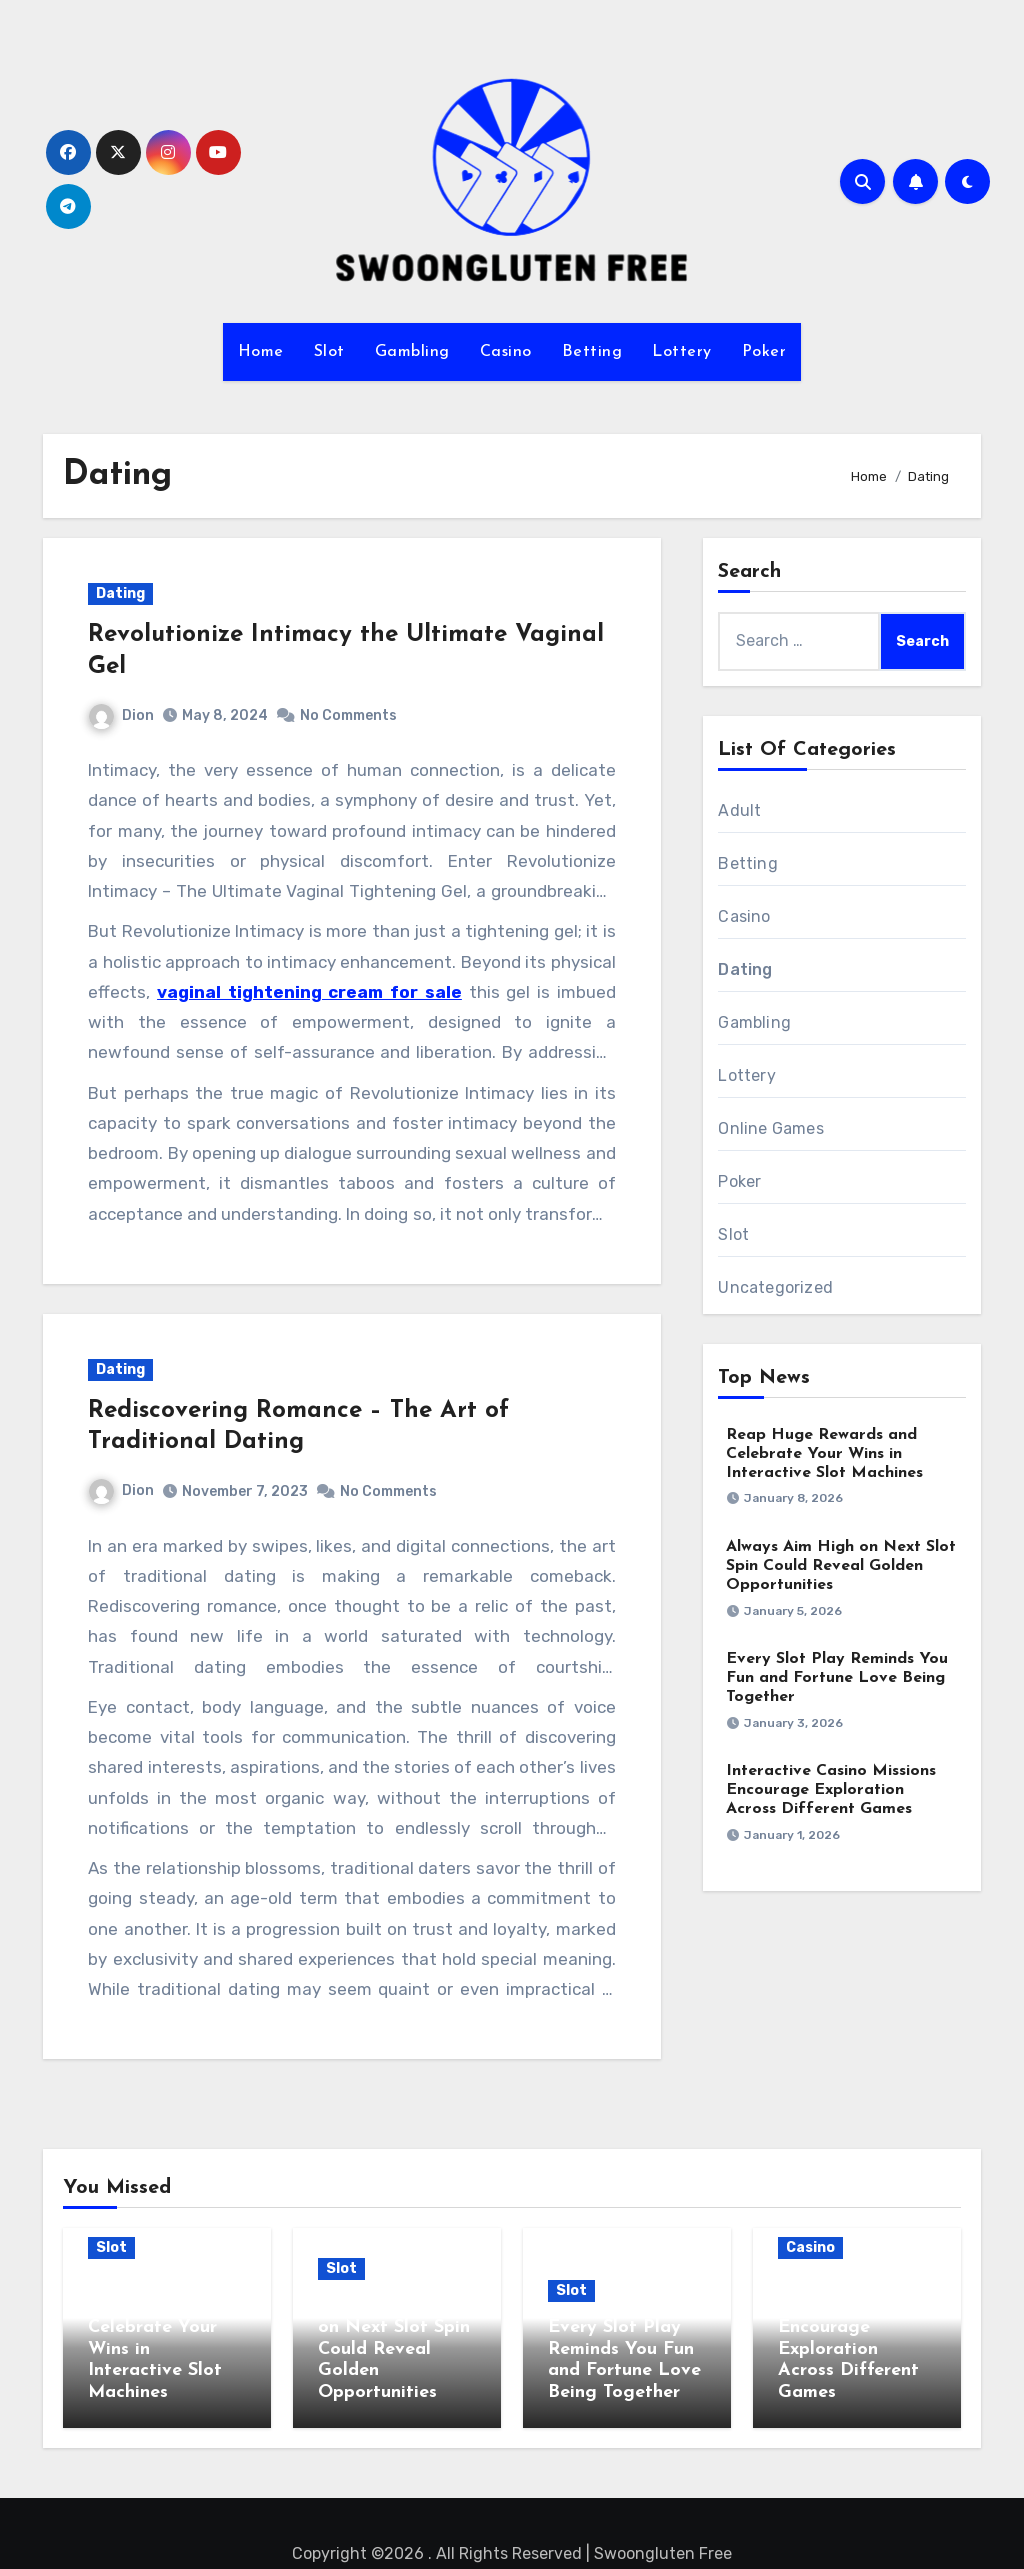 This screenshot has height=2569, width=1024. Describe the element at coordinates (739, 810) in the screenshot. I see `Adult` at that location.